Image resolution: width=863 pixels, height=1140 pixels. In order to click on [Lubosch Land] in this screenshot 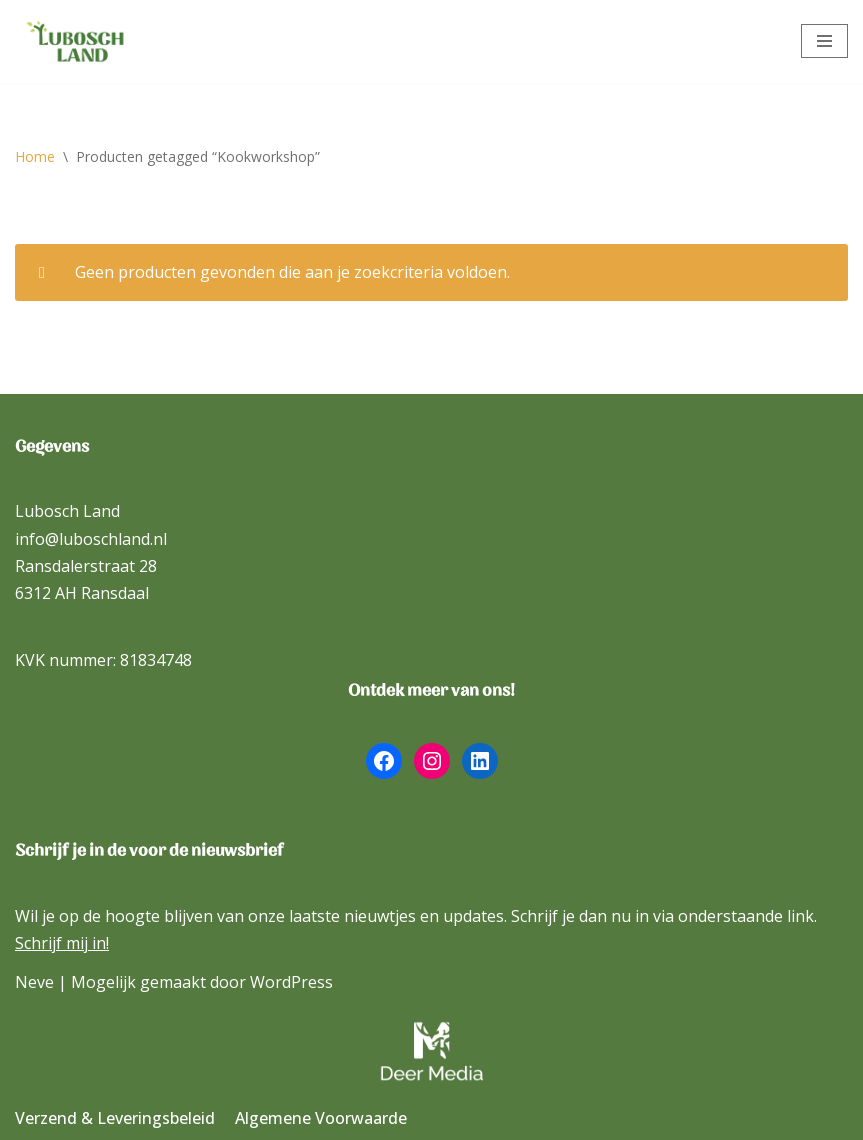, I will do `click(75, 41)`.